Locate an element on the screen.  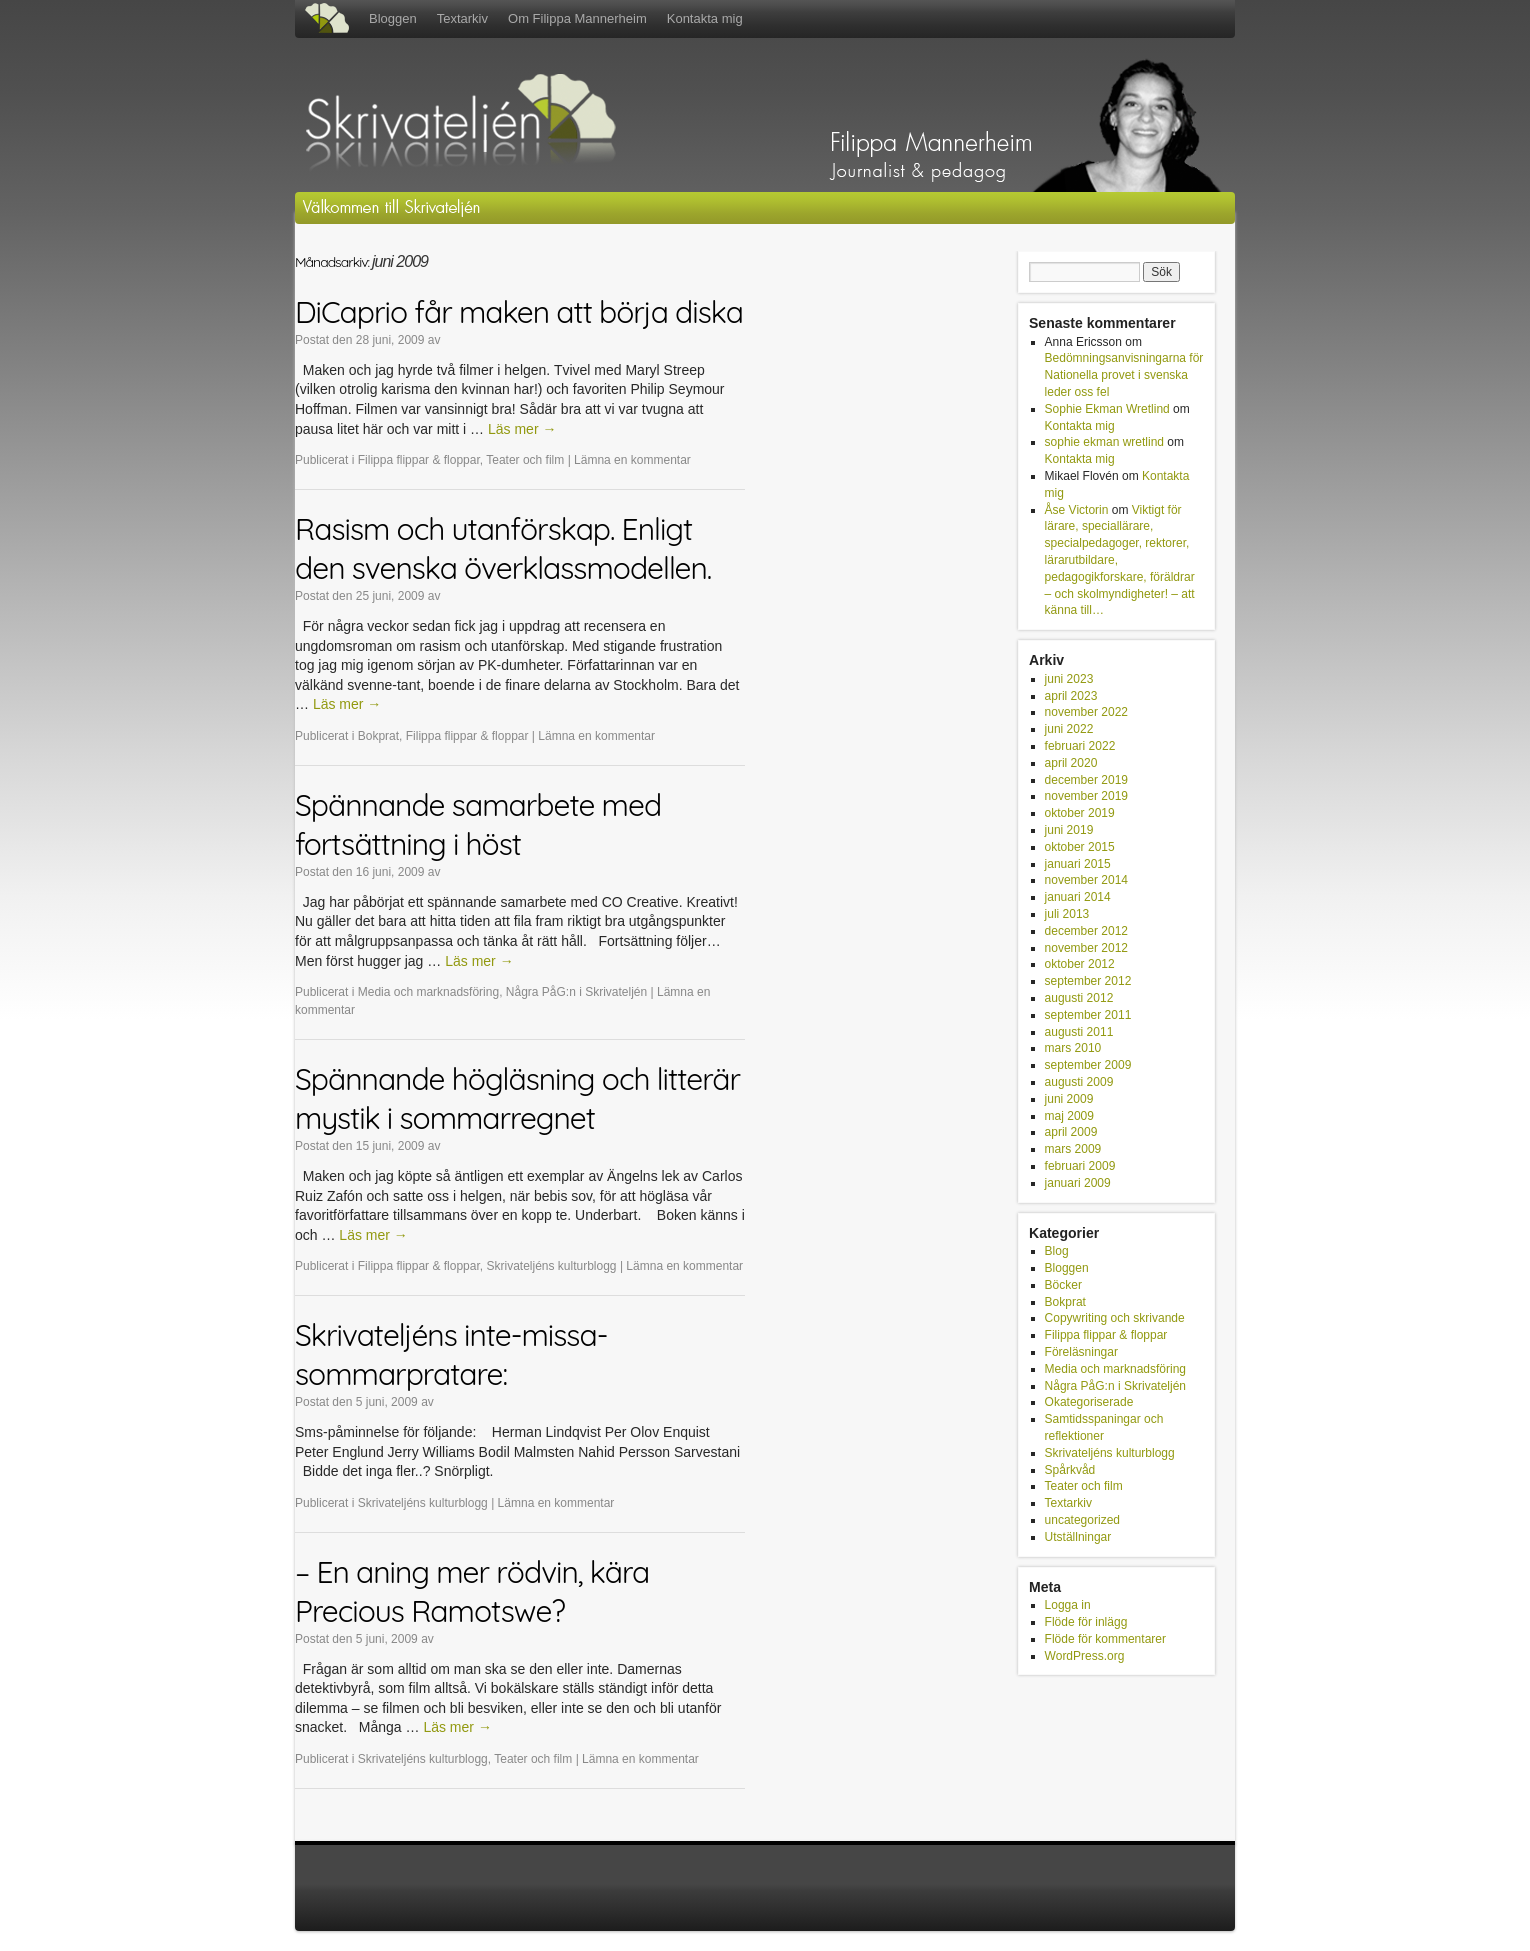
september 2012 is located at coordinates (1088, 981).